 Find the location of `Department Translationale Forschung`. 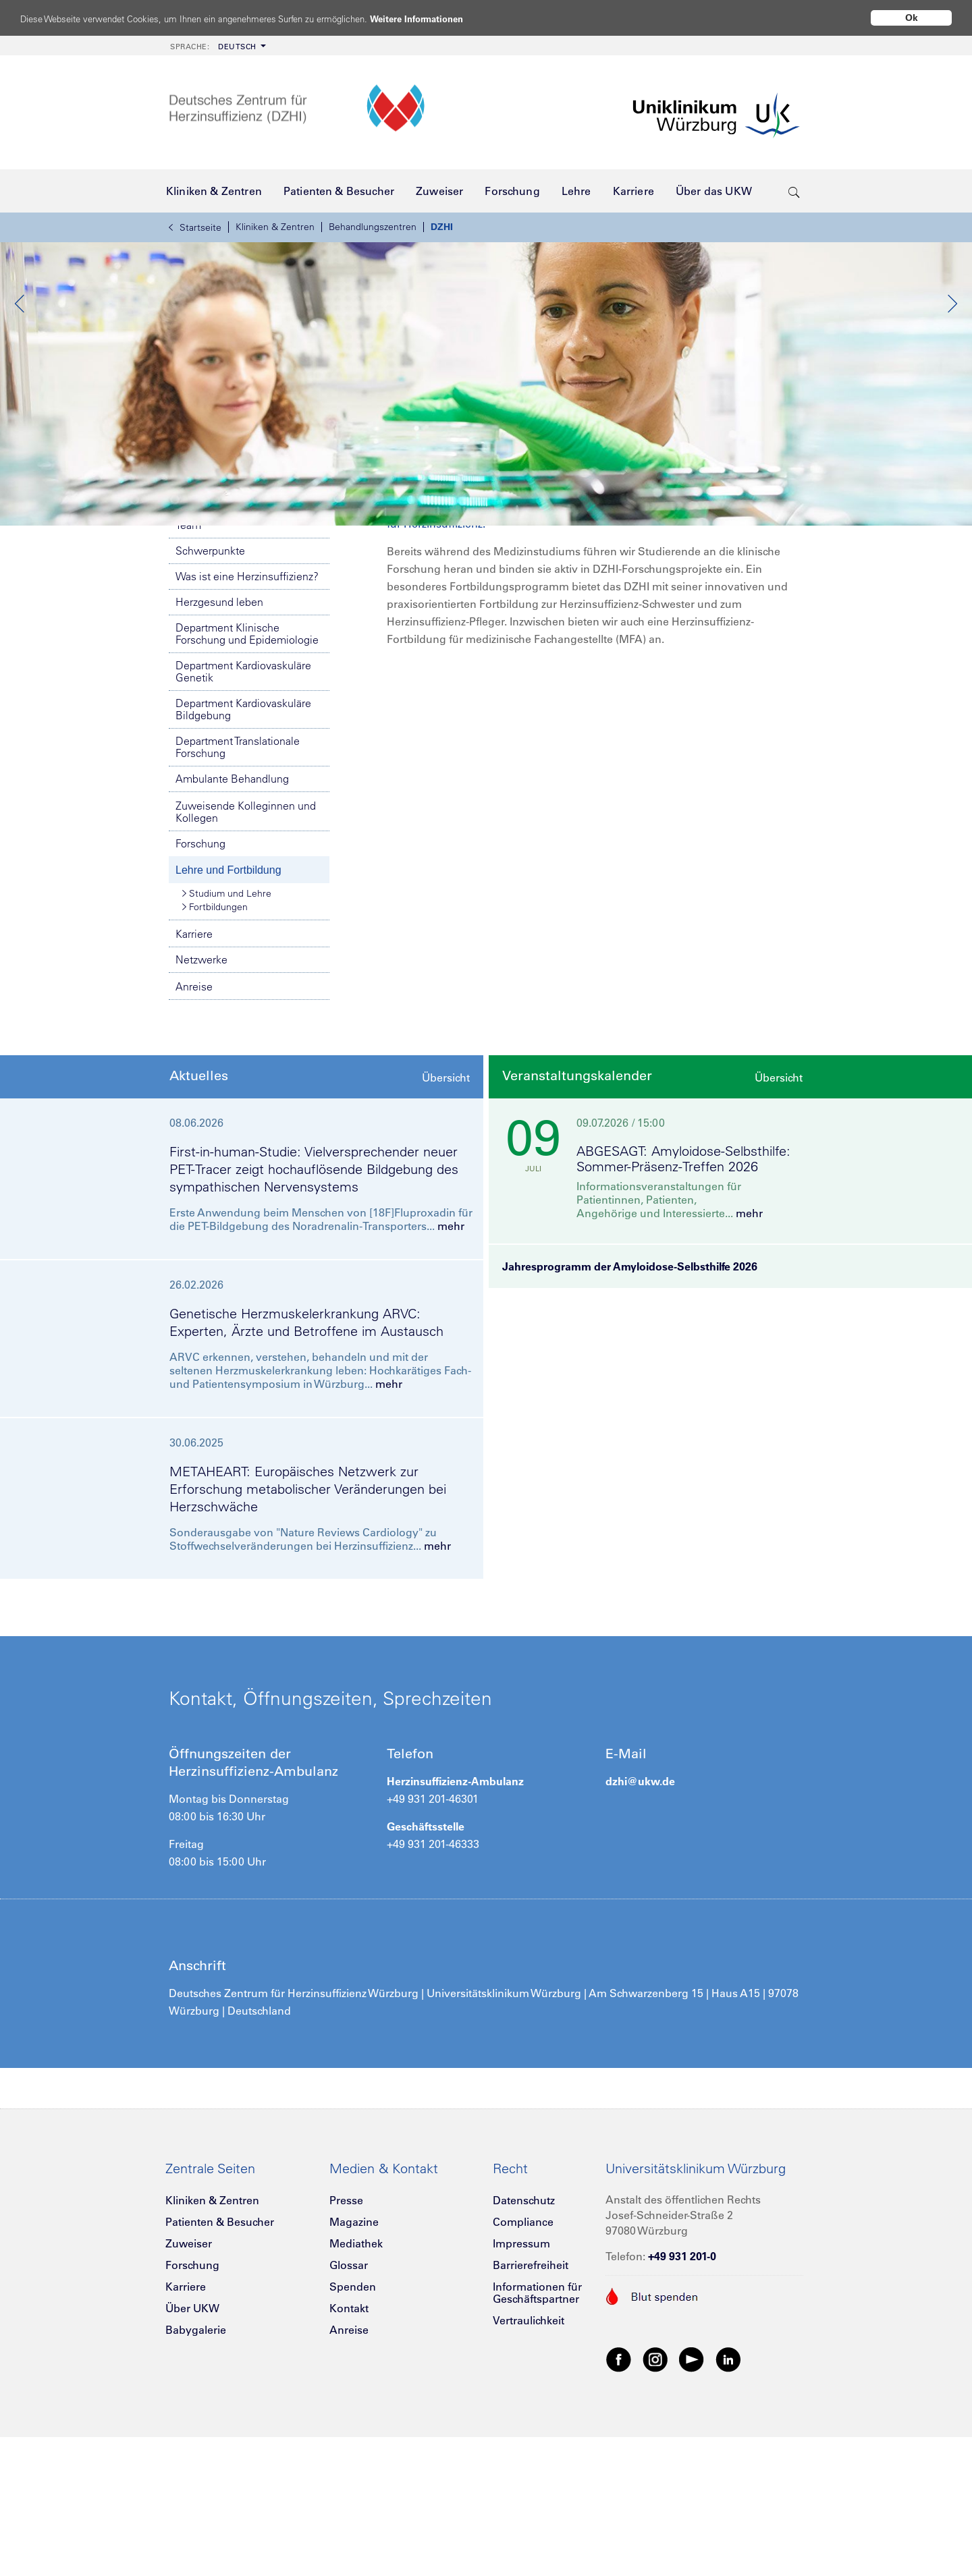

Department Translationale Forschung is located at coordinates (238, 894).